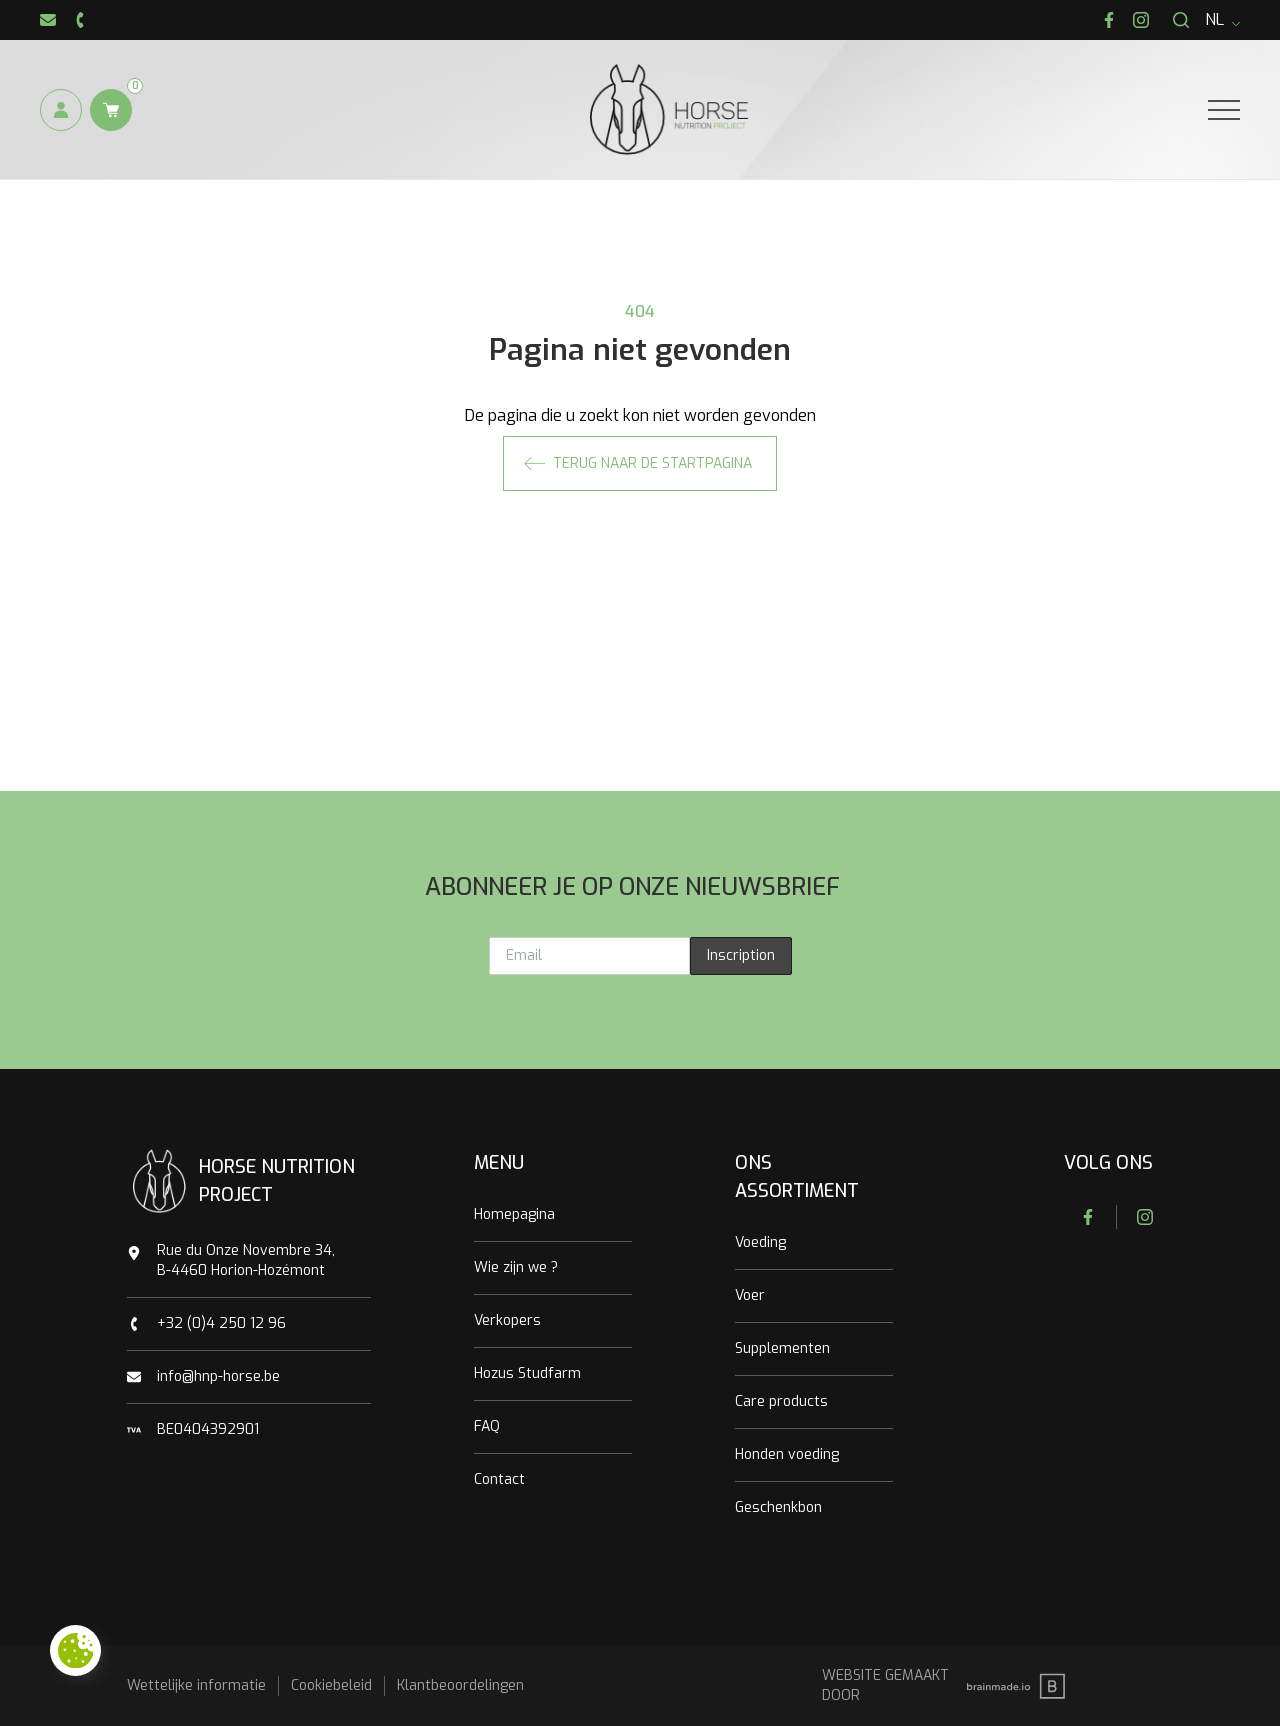 The width and height of the screenshot is (1280, 1726). I want to click on Wettelijke informatie, so click(196, 1685).